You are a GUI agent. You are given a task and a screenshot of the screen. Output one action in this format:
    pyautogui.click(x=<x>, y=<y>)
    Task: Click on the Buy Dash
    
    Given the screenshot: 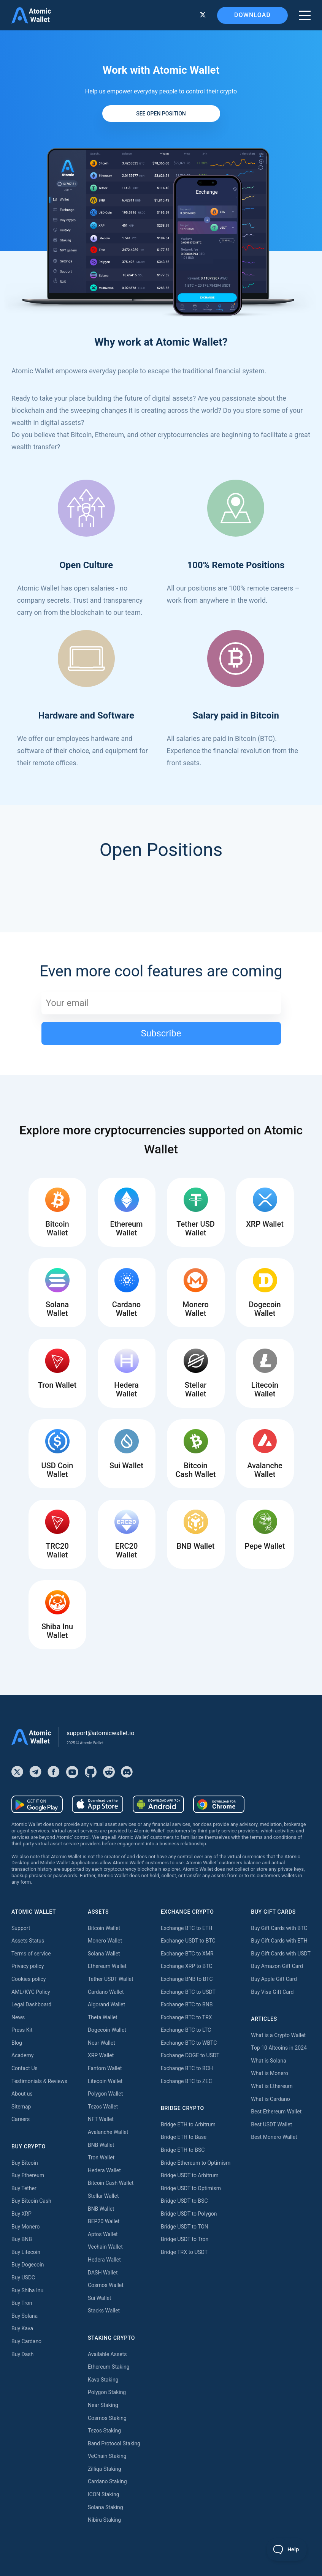 What is the action you would take?
    pyautogui.click(x=22, y=2354)
    